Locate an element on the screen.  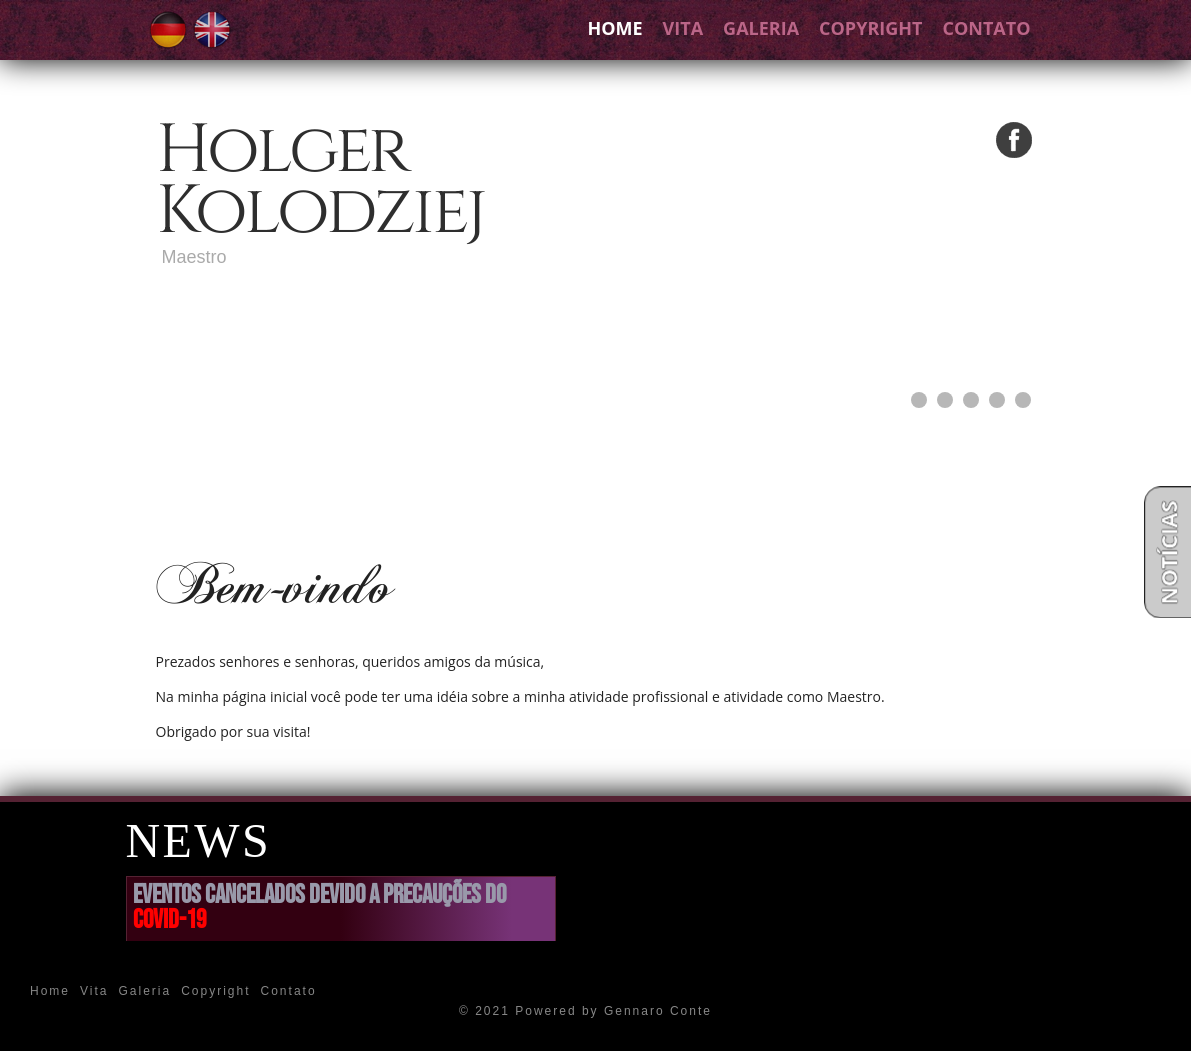
Contato is located at coordinates (986, 28).